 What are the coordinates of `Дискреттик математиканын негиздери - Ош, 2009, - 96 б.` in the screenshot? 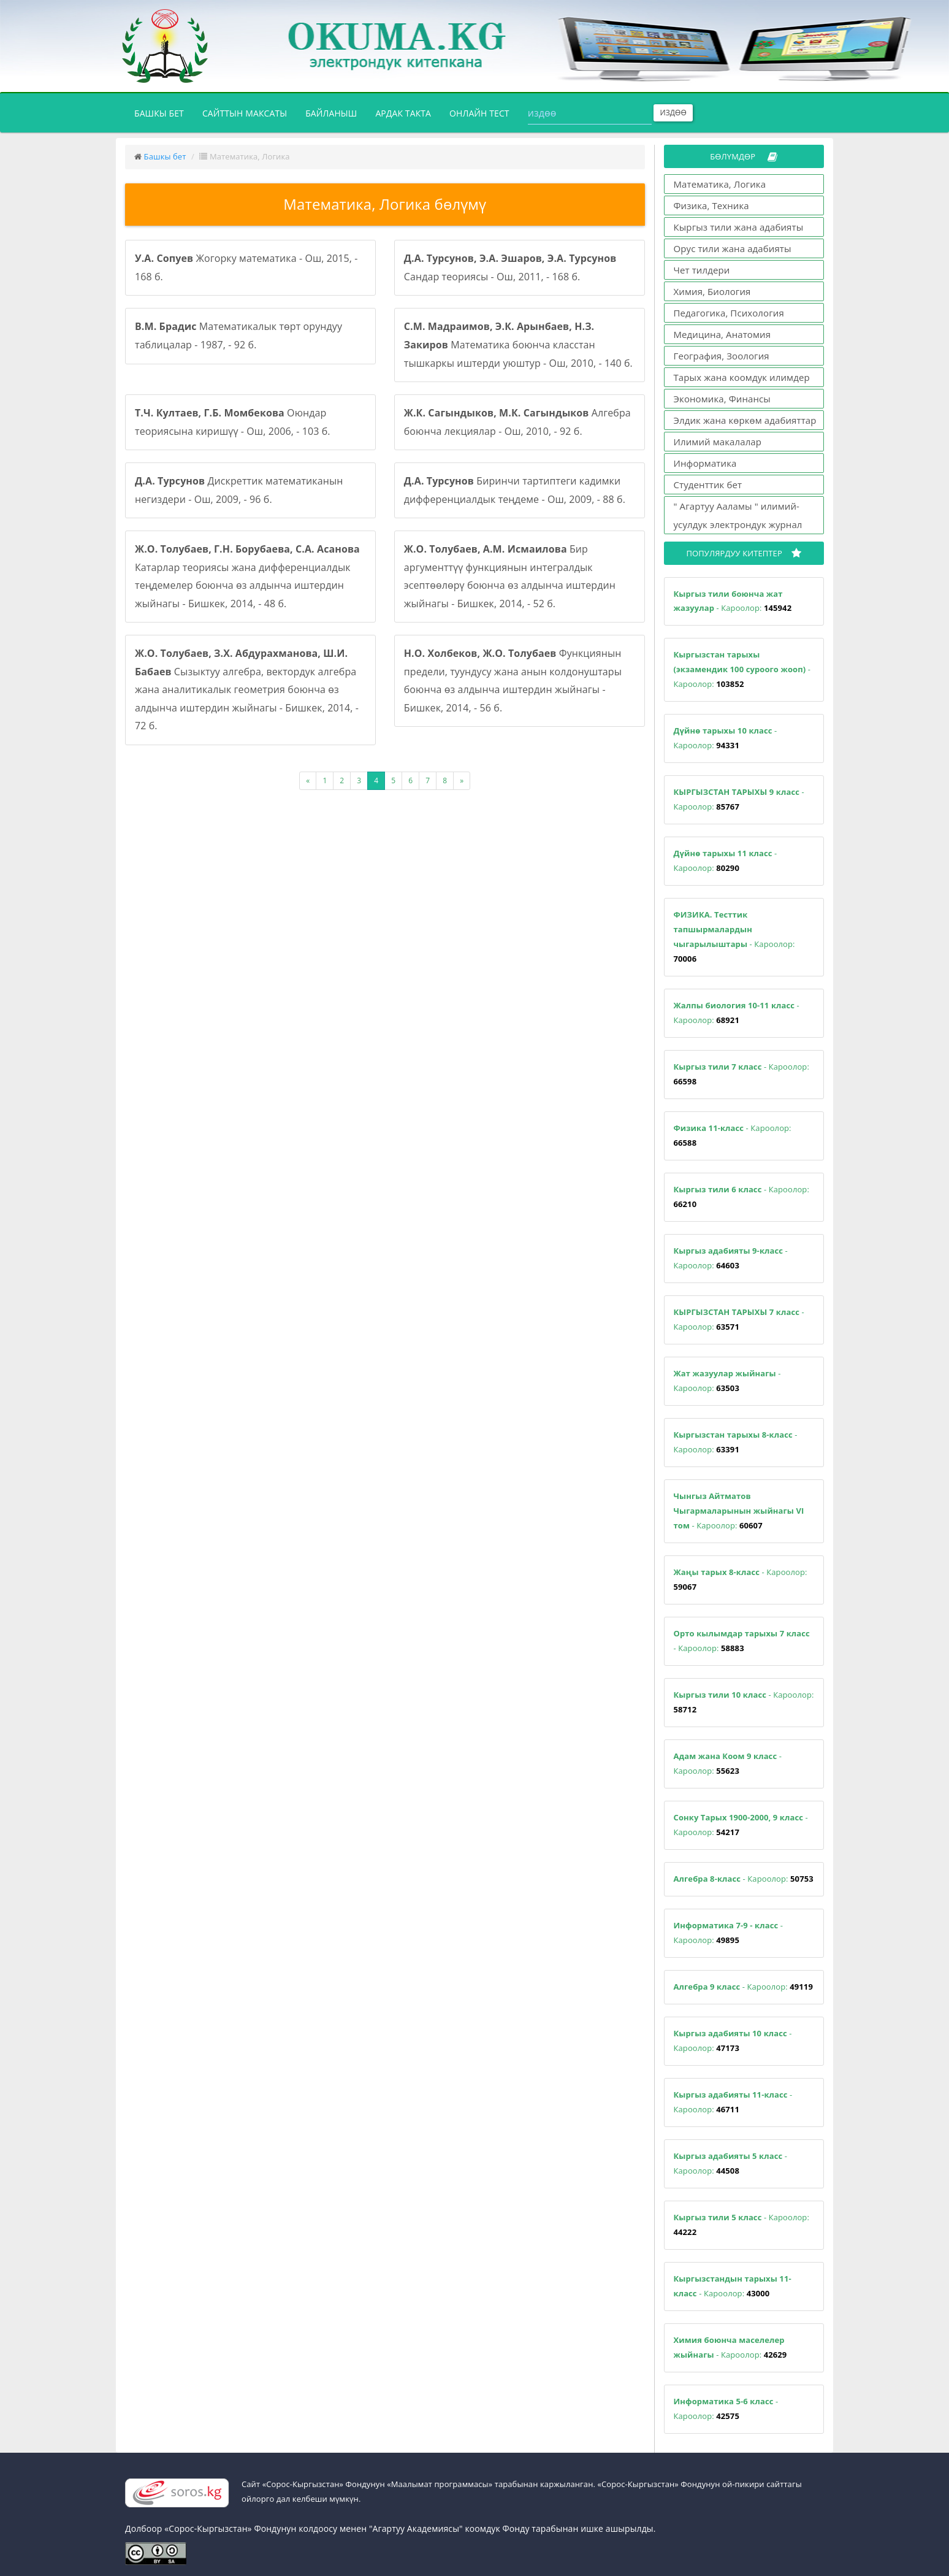 It's located at (239, 490).